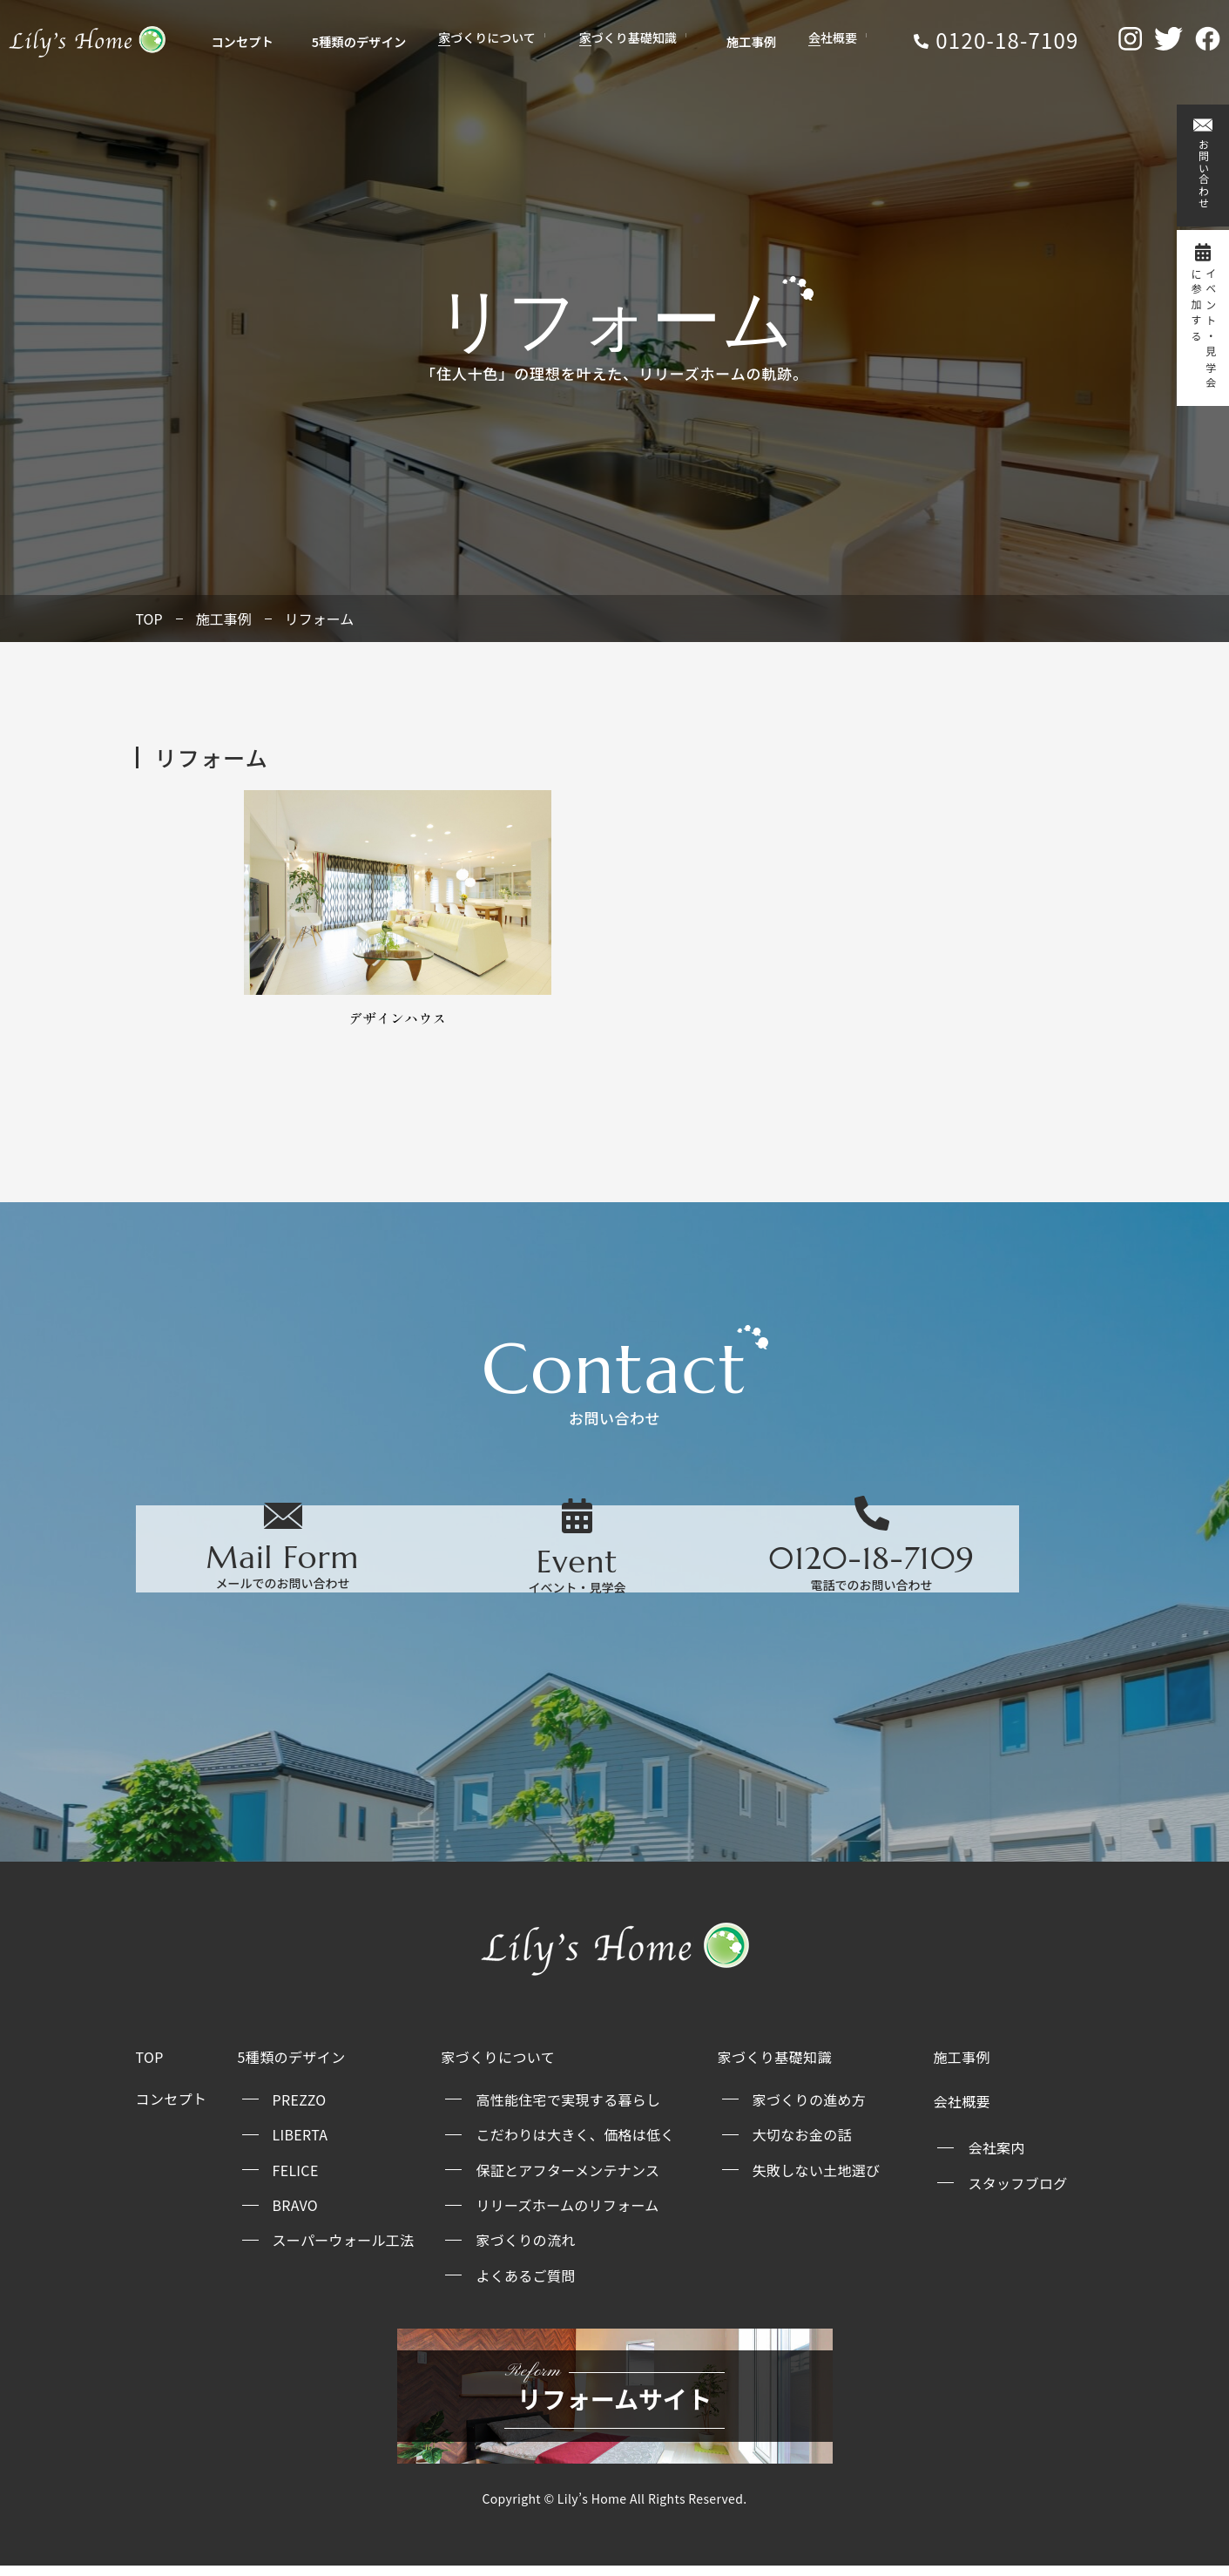 The height and width of the screenshot is (2576, 1229). Describe the element at coordinates (249, 44) in the screenshot. I see `コンセプト` at that location.